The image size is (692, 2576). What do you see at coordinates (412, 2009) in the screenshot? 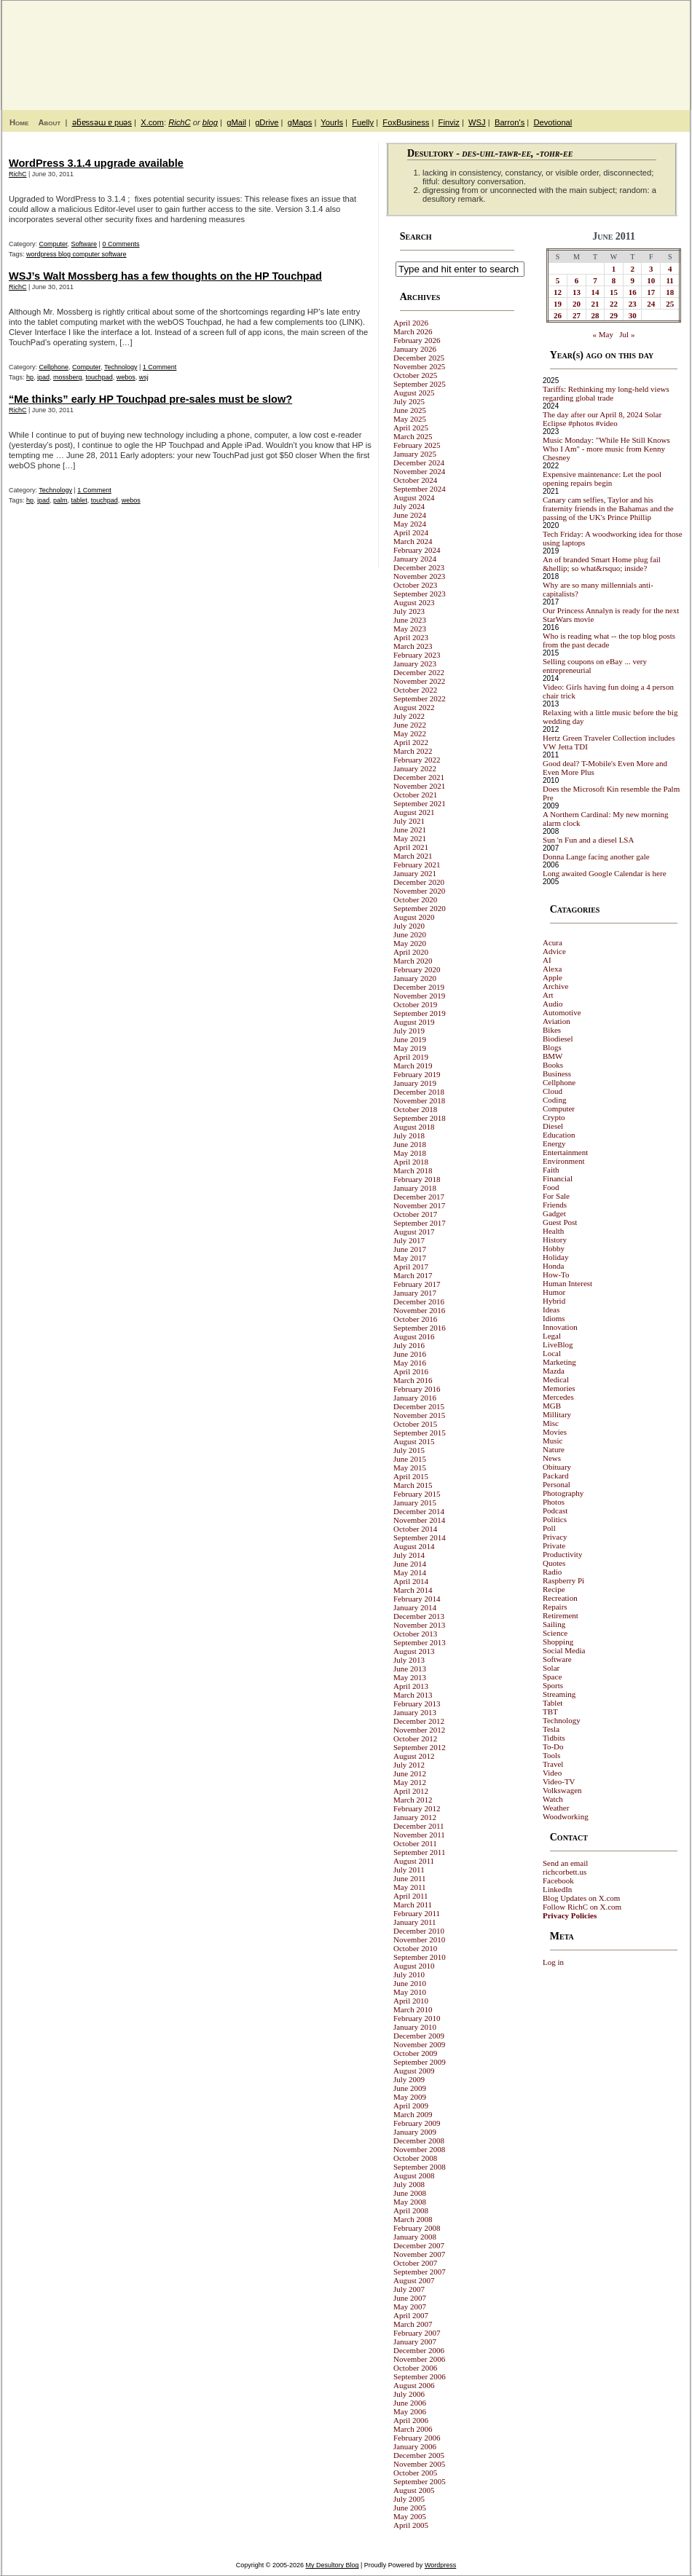
I see `March 2010` at bounding box center [412, 2009].